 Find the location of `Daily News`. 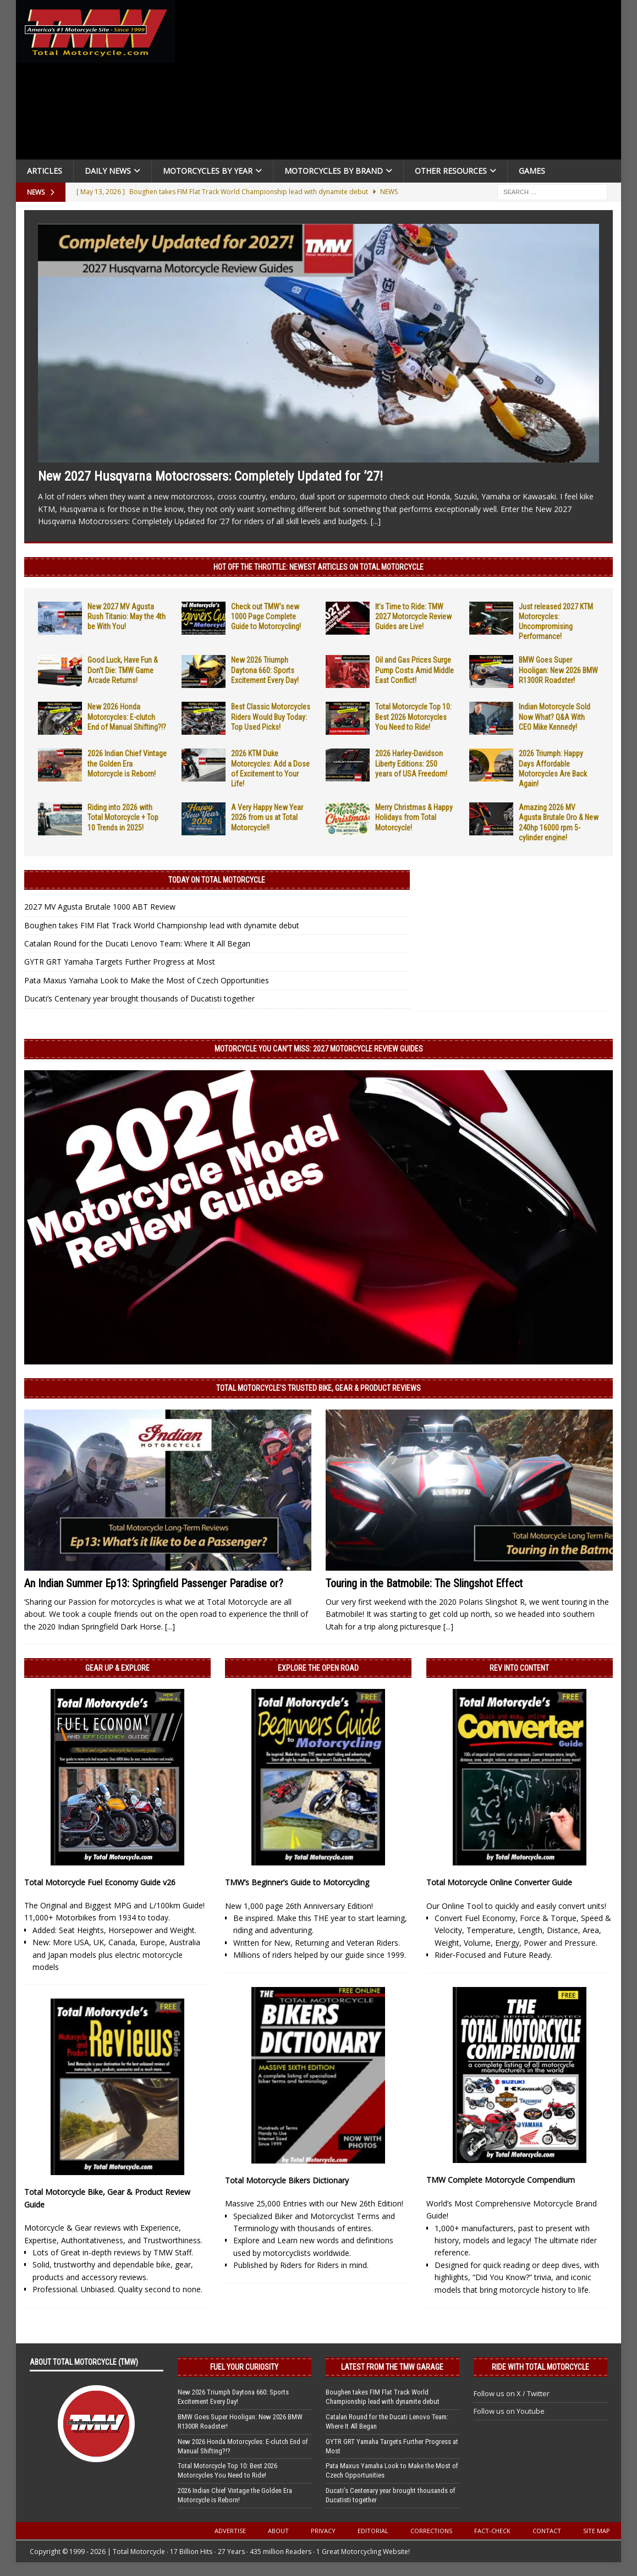

Daily News is located at coordinates (108, 171).